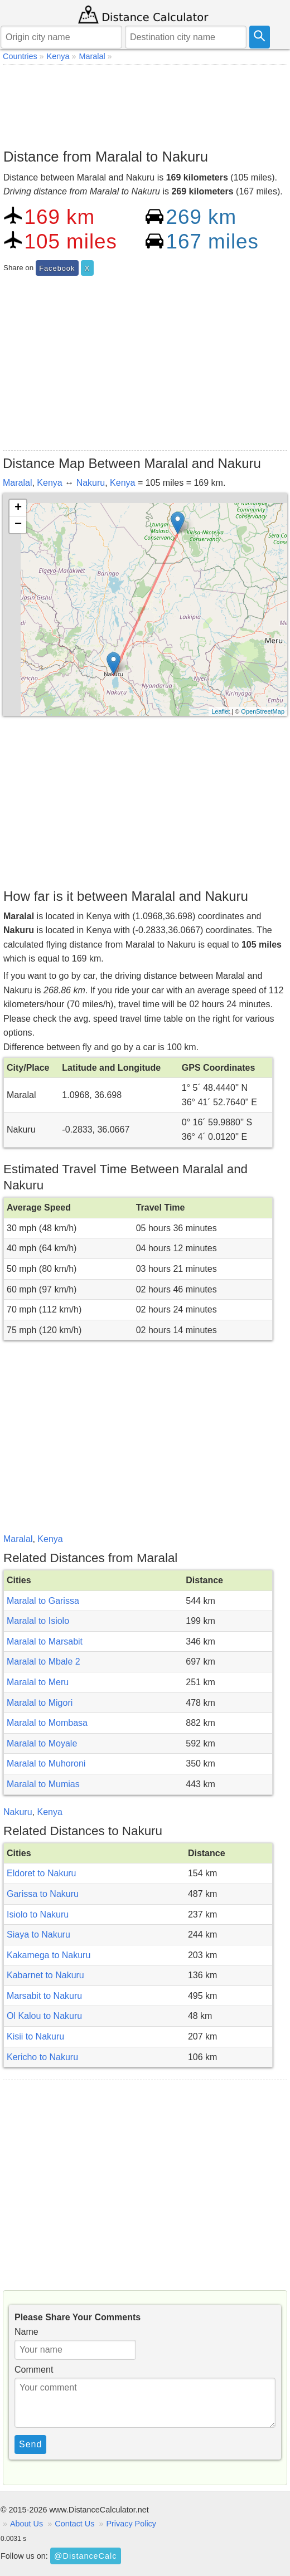 The width and height of the screenshot is (290, 2576). What do you see at coordinates (90, 482) in the screenshot?
I see `Nakuru` at bounding box center [90, 482].